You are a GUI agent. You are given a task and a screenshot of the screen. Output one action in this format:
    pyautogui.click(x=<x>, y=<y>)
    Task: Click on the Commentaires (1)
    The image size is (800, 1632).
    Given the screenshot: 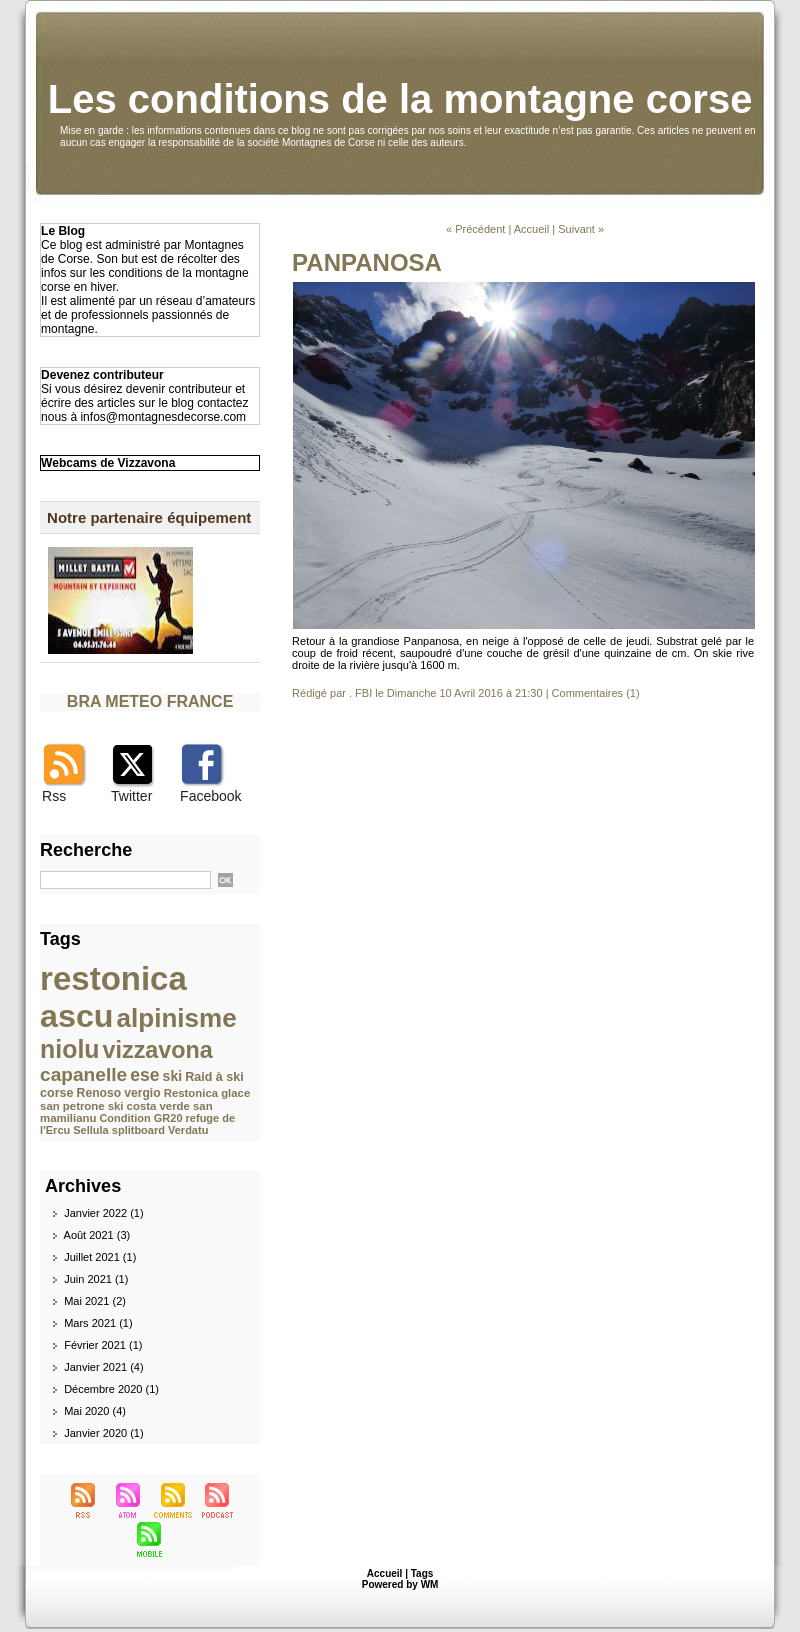 What is the action you would take?
    pyautogui.click(x=596, y=693)
    